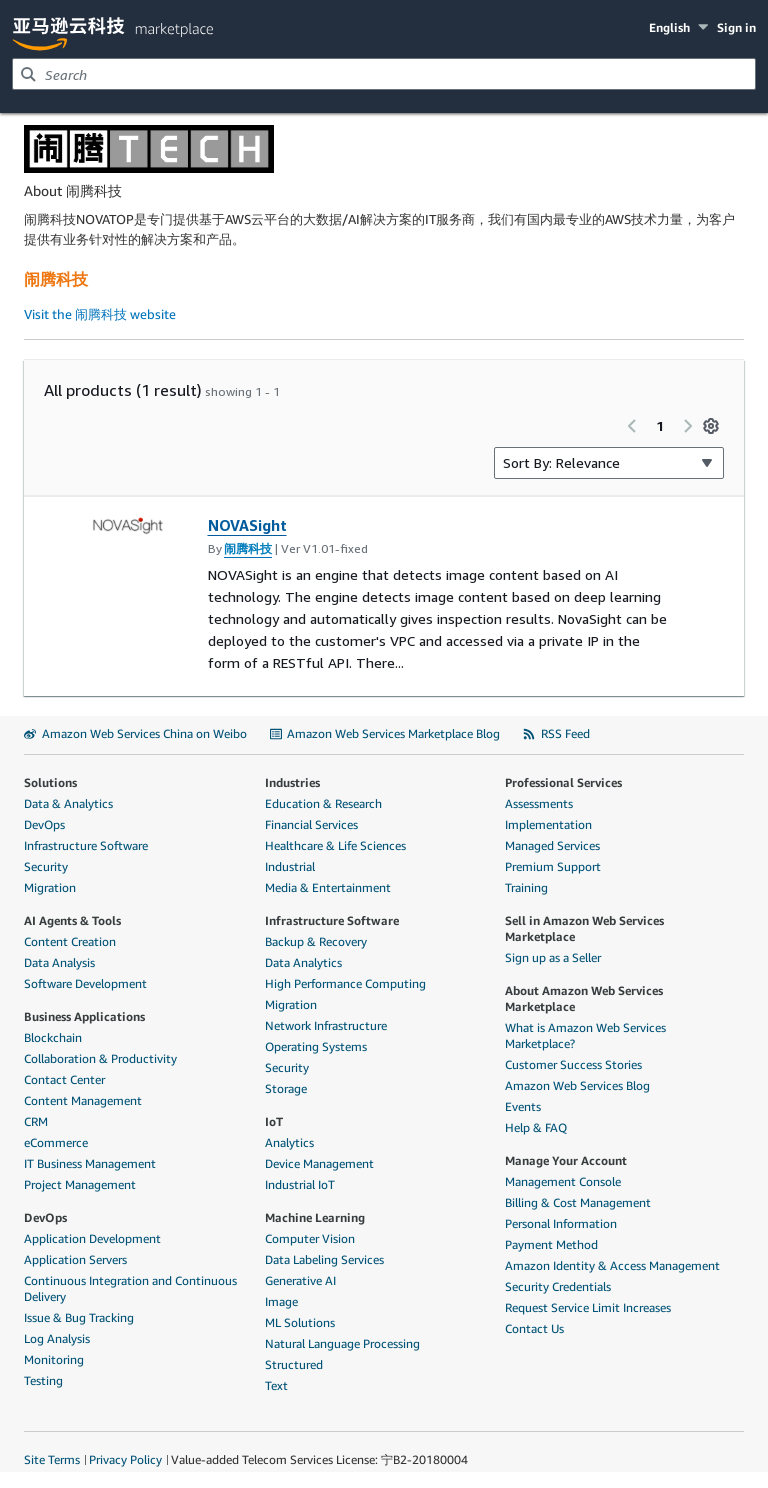 The image size is (768, 1488). Describe the element at coordinates (553, 957) in the screenshot. I see `Sign up as a Seller` at that location.